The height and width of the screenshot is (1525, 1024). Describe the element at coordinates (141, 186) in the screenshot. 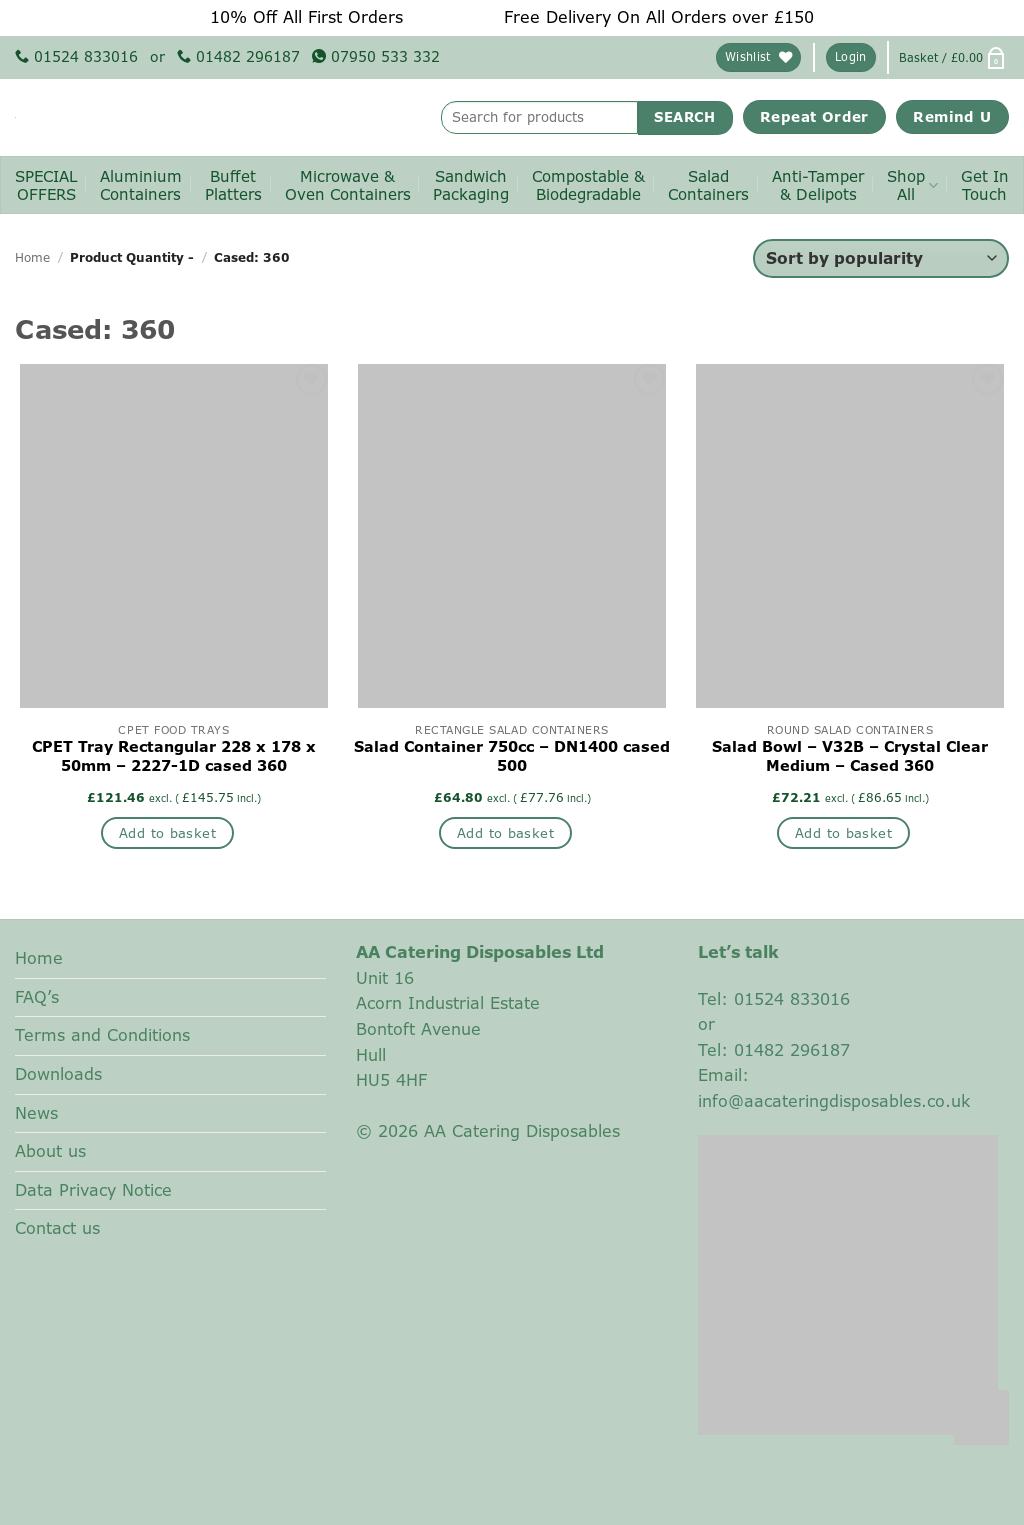

I see `AluminiumContainers` at that location.